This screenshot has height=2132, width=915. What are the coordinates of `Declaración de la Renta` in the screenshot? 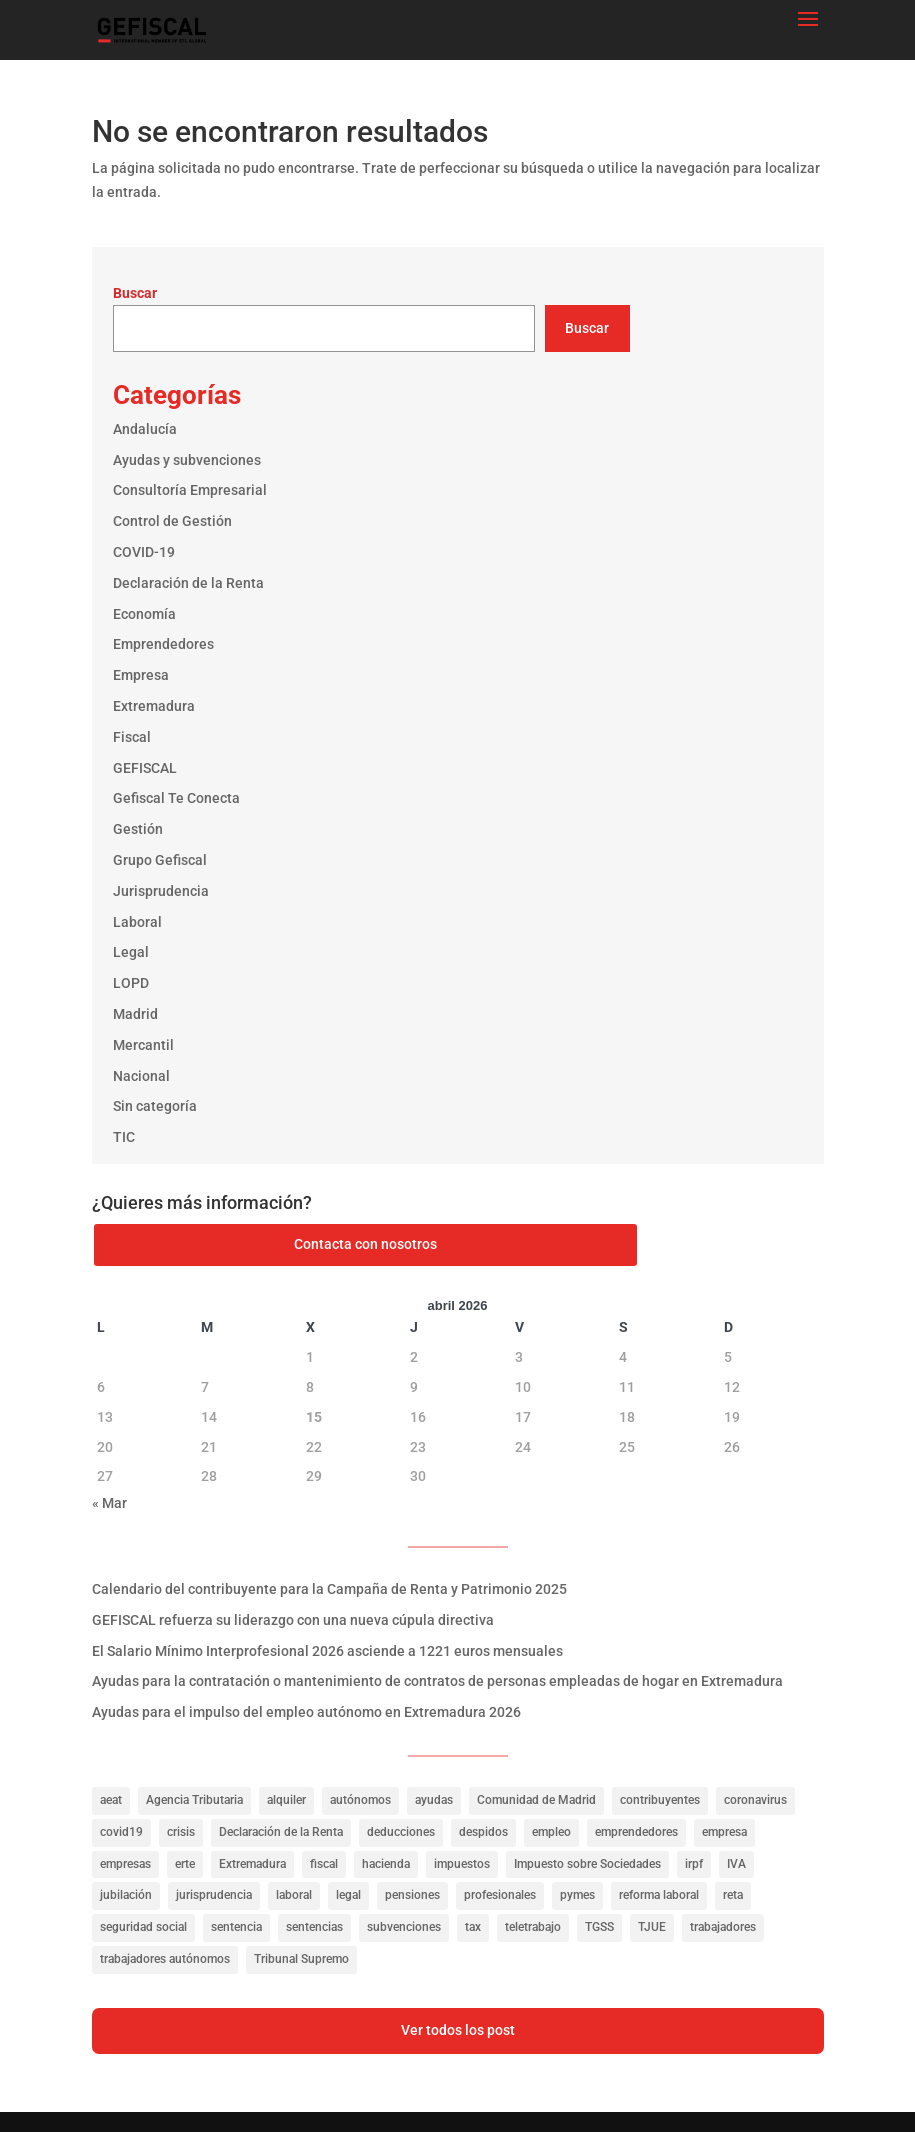 It's located at (188, 583).